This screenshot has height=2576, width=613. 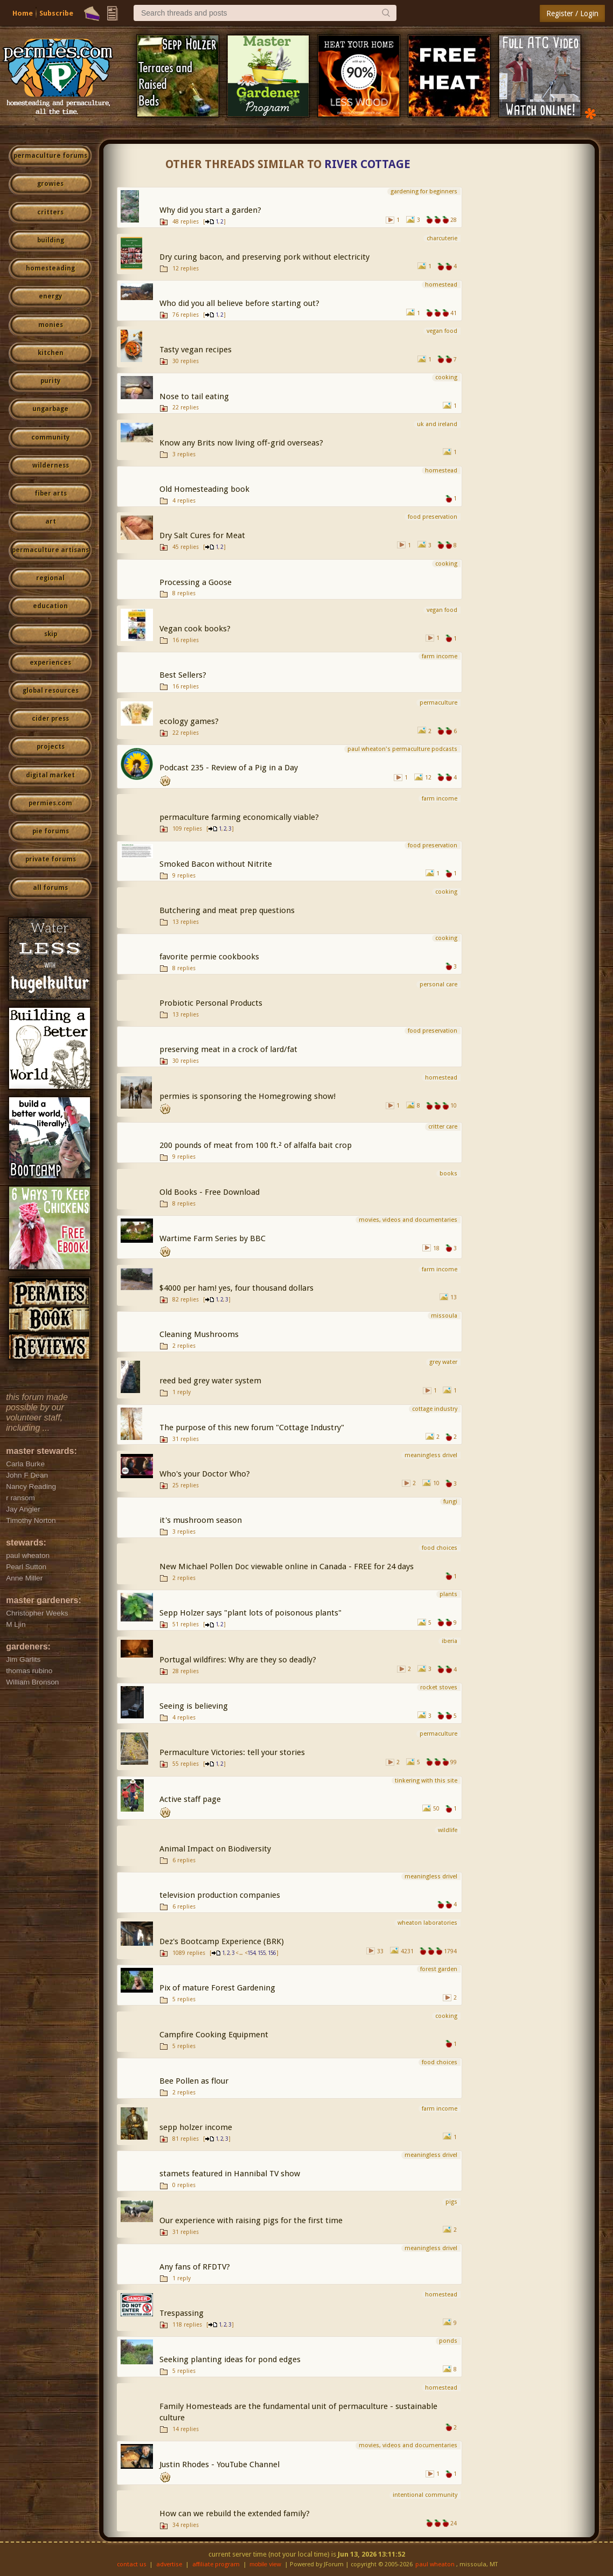 What do you see at coordinates (50, 578) in the screenshot?
I see `regional` at bounding box center [50, 578].